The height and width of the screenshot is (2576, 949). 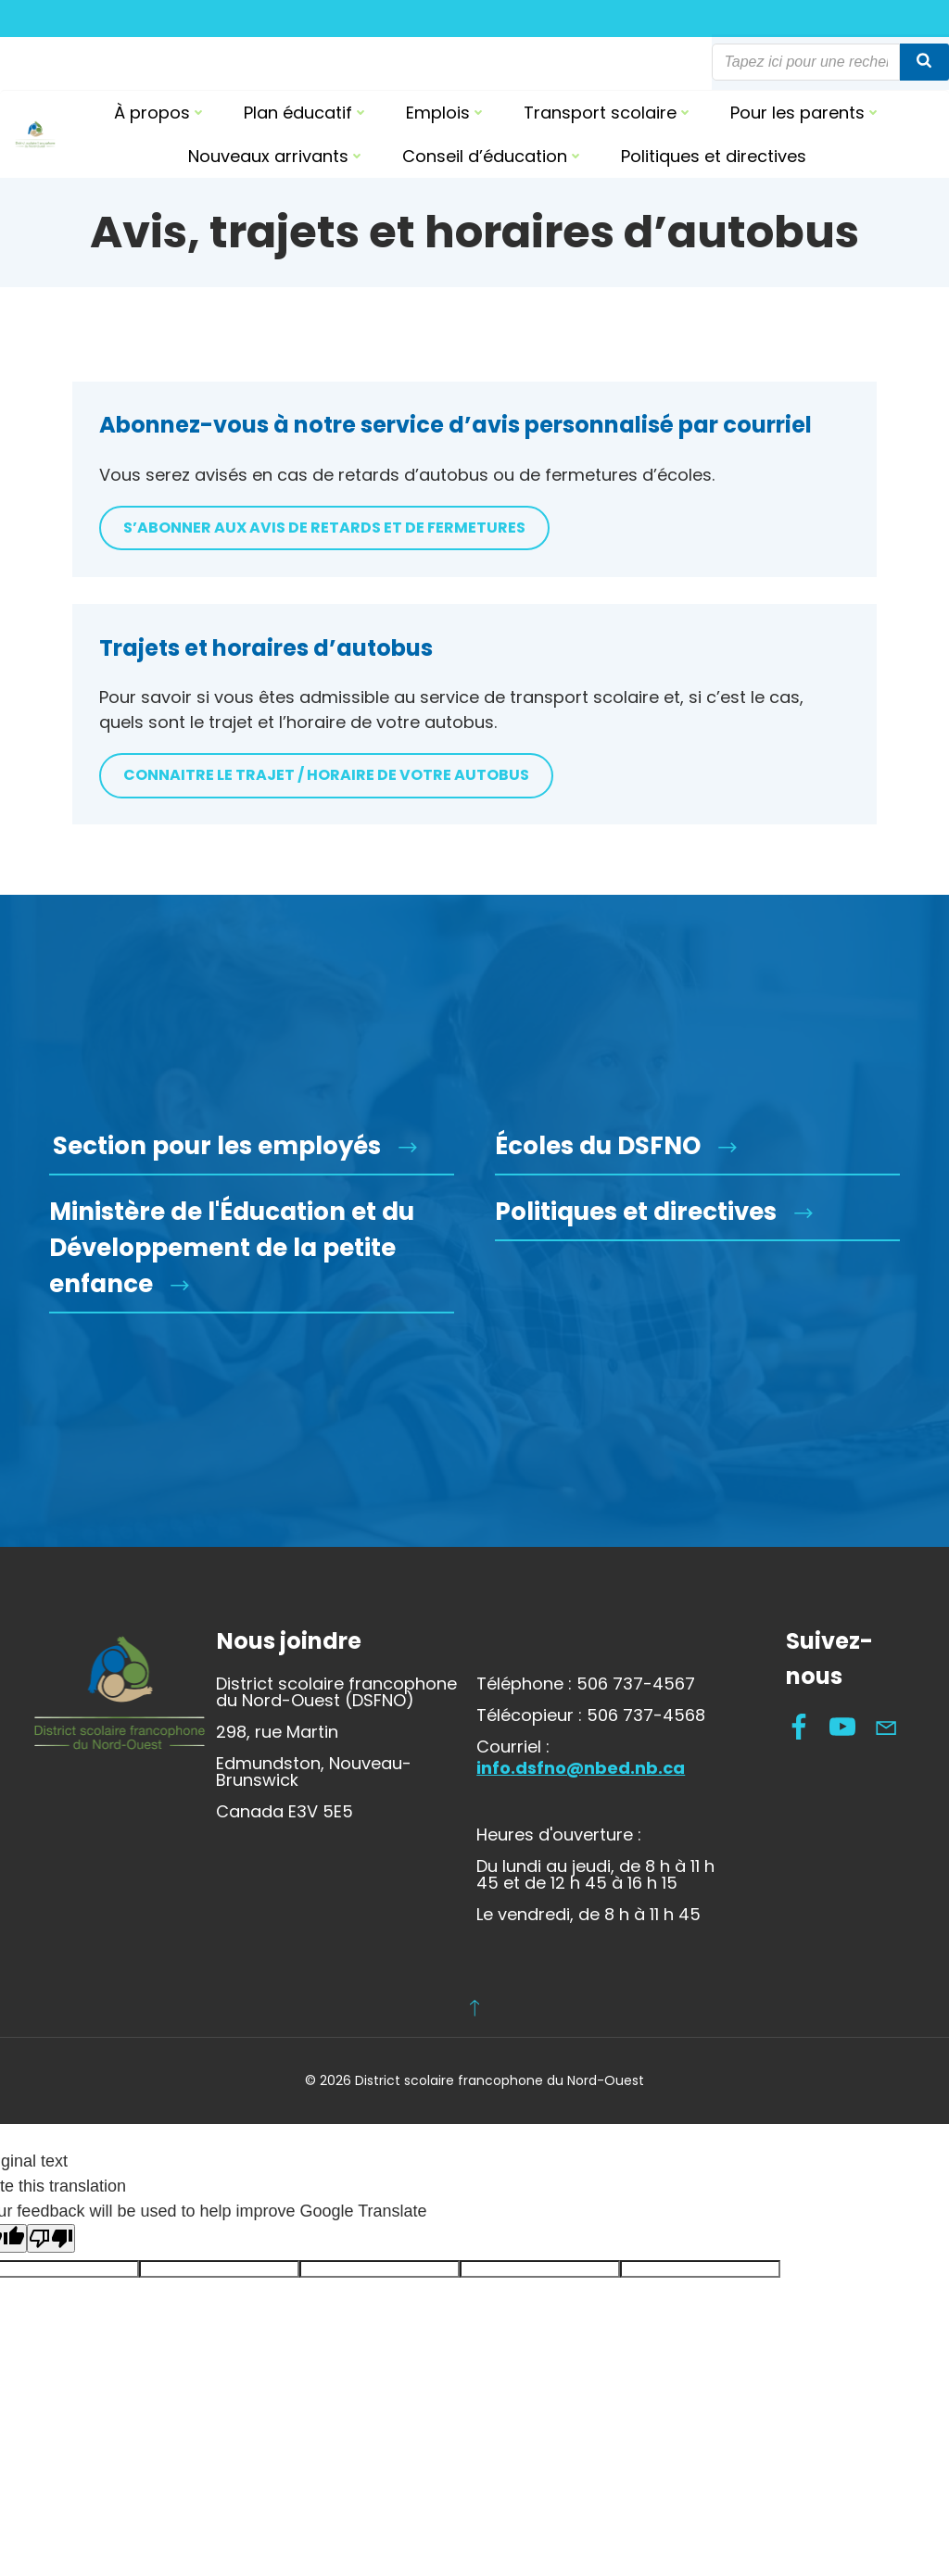 I want to click on [Poor translation], so click(x=51, y=2292).